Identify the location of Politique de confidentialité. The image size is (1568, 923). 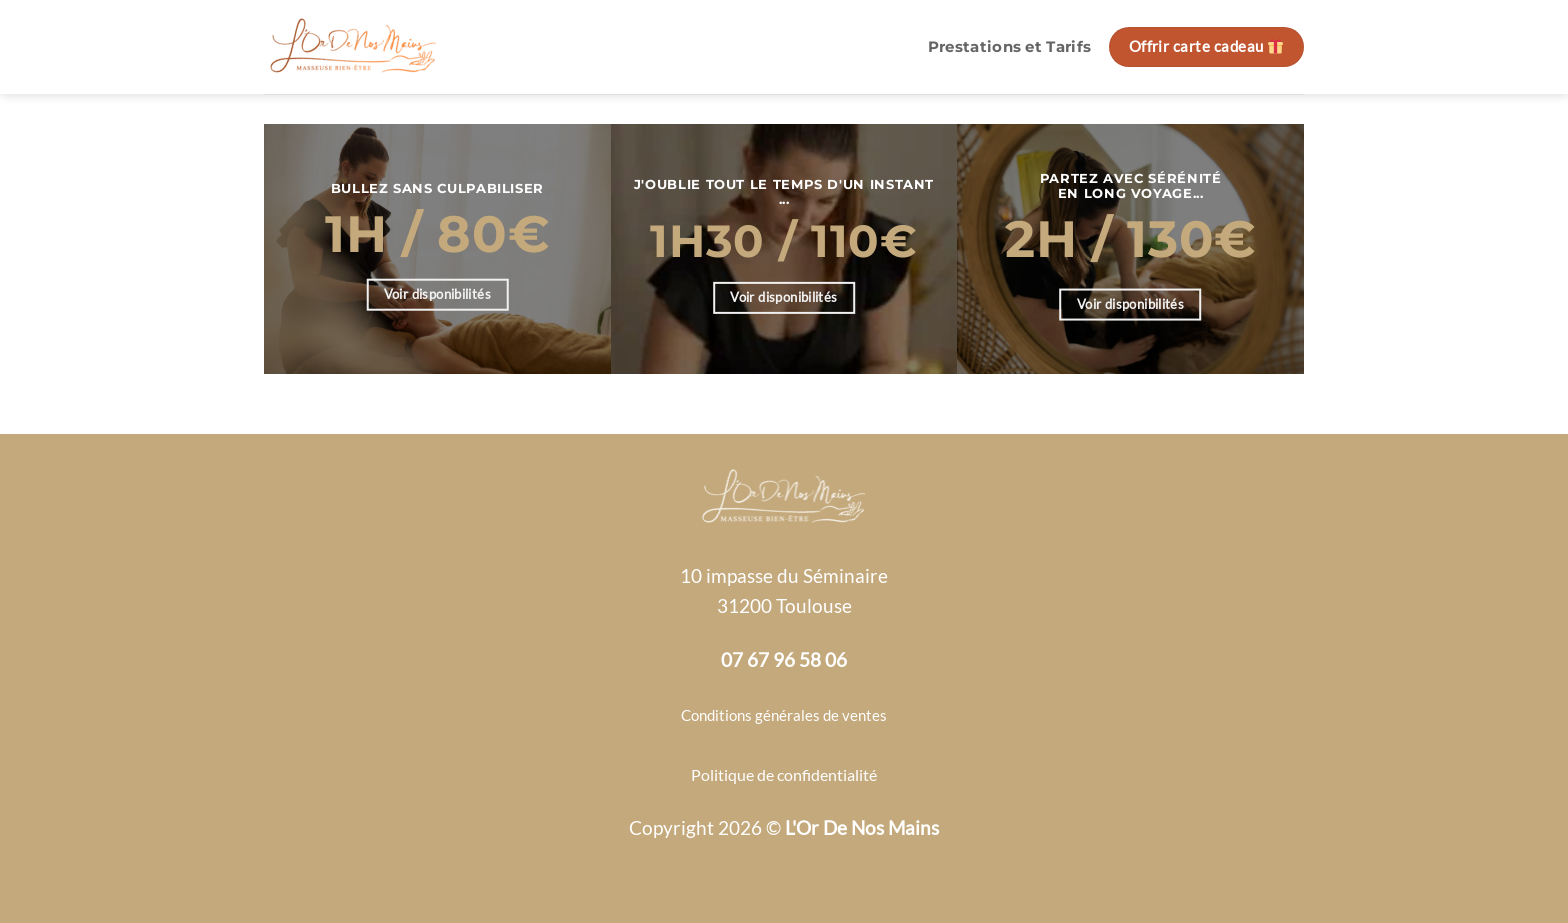
(784, 774).